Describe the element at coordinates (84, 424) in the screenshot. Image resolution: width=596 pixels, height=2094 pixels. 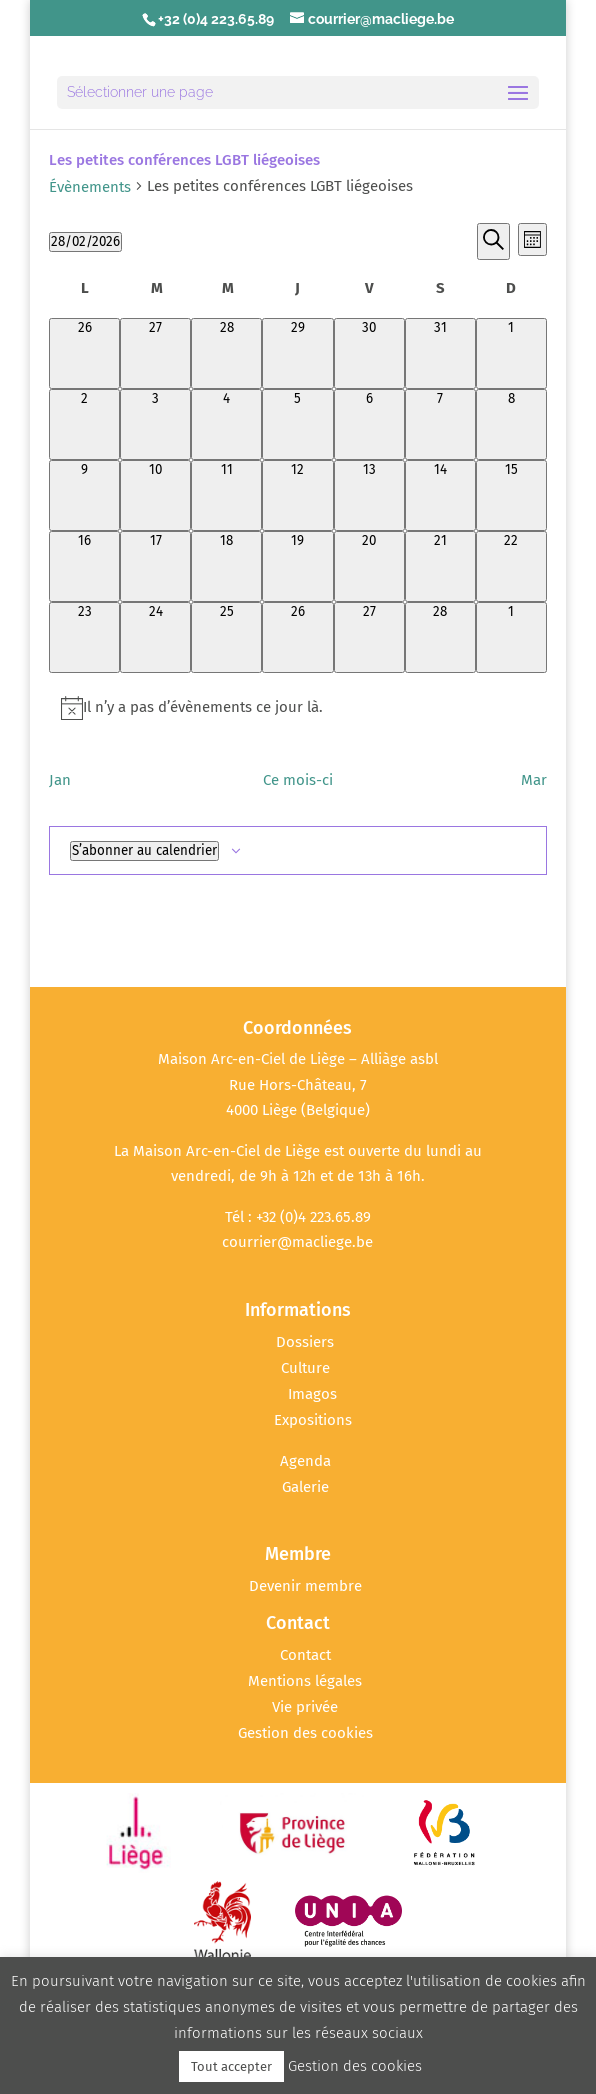
I see `[février 2, 0 évènements, past day]` at that location.